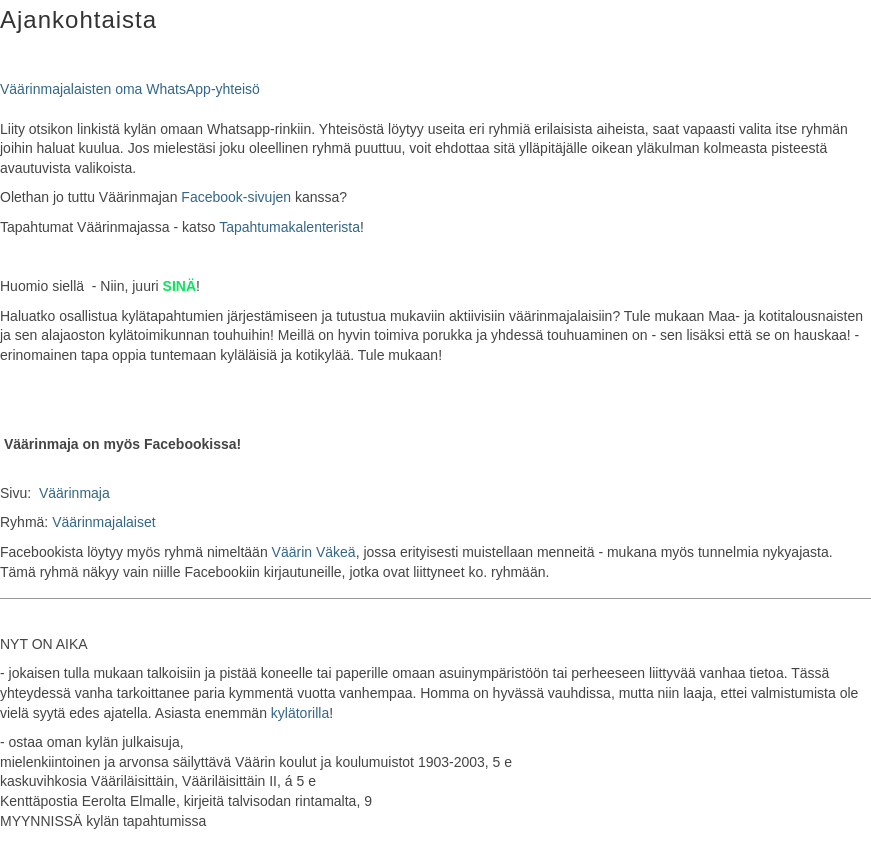 The height and width of the screenshot is (841, 871). What do you see at coordinates (74, 493) in the screenshot?
I see `Väärinmaja` at bounding box center [74, 493].